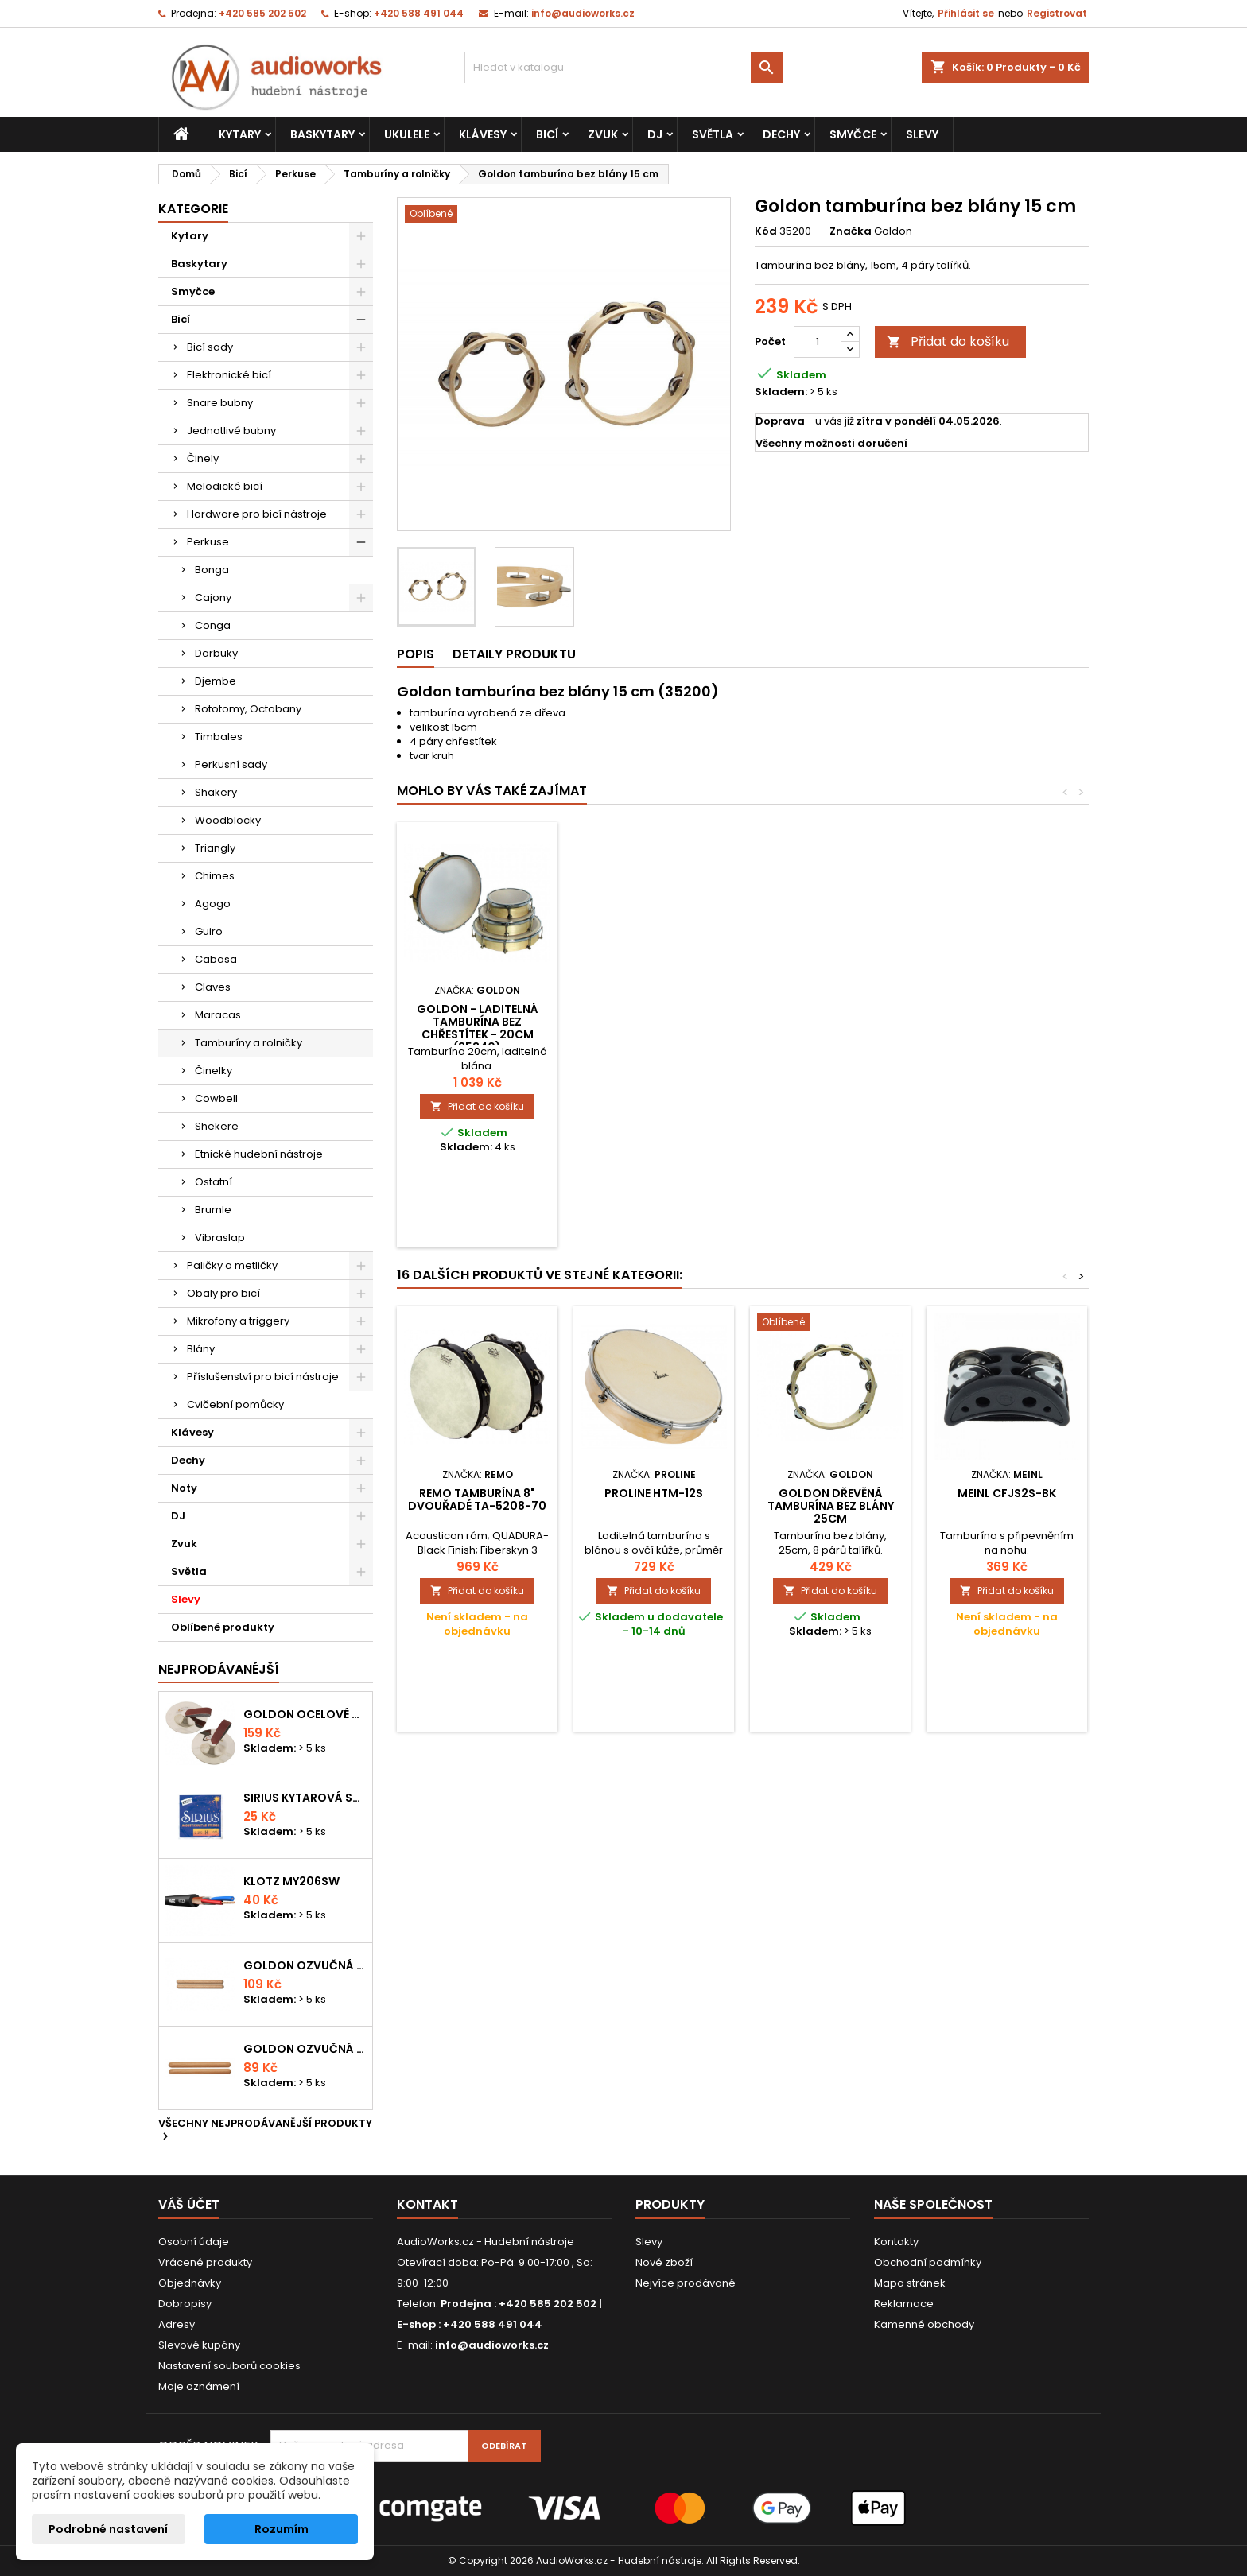 The height and width of the screenshot is (2576, 1247). Describe the element at coordinates (406, 134) in the screenshot. I see `Ukulele` at that location.